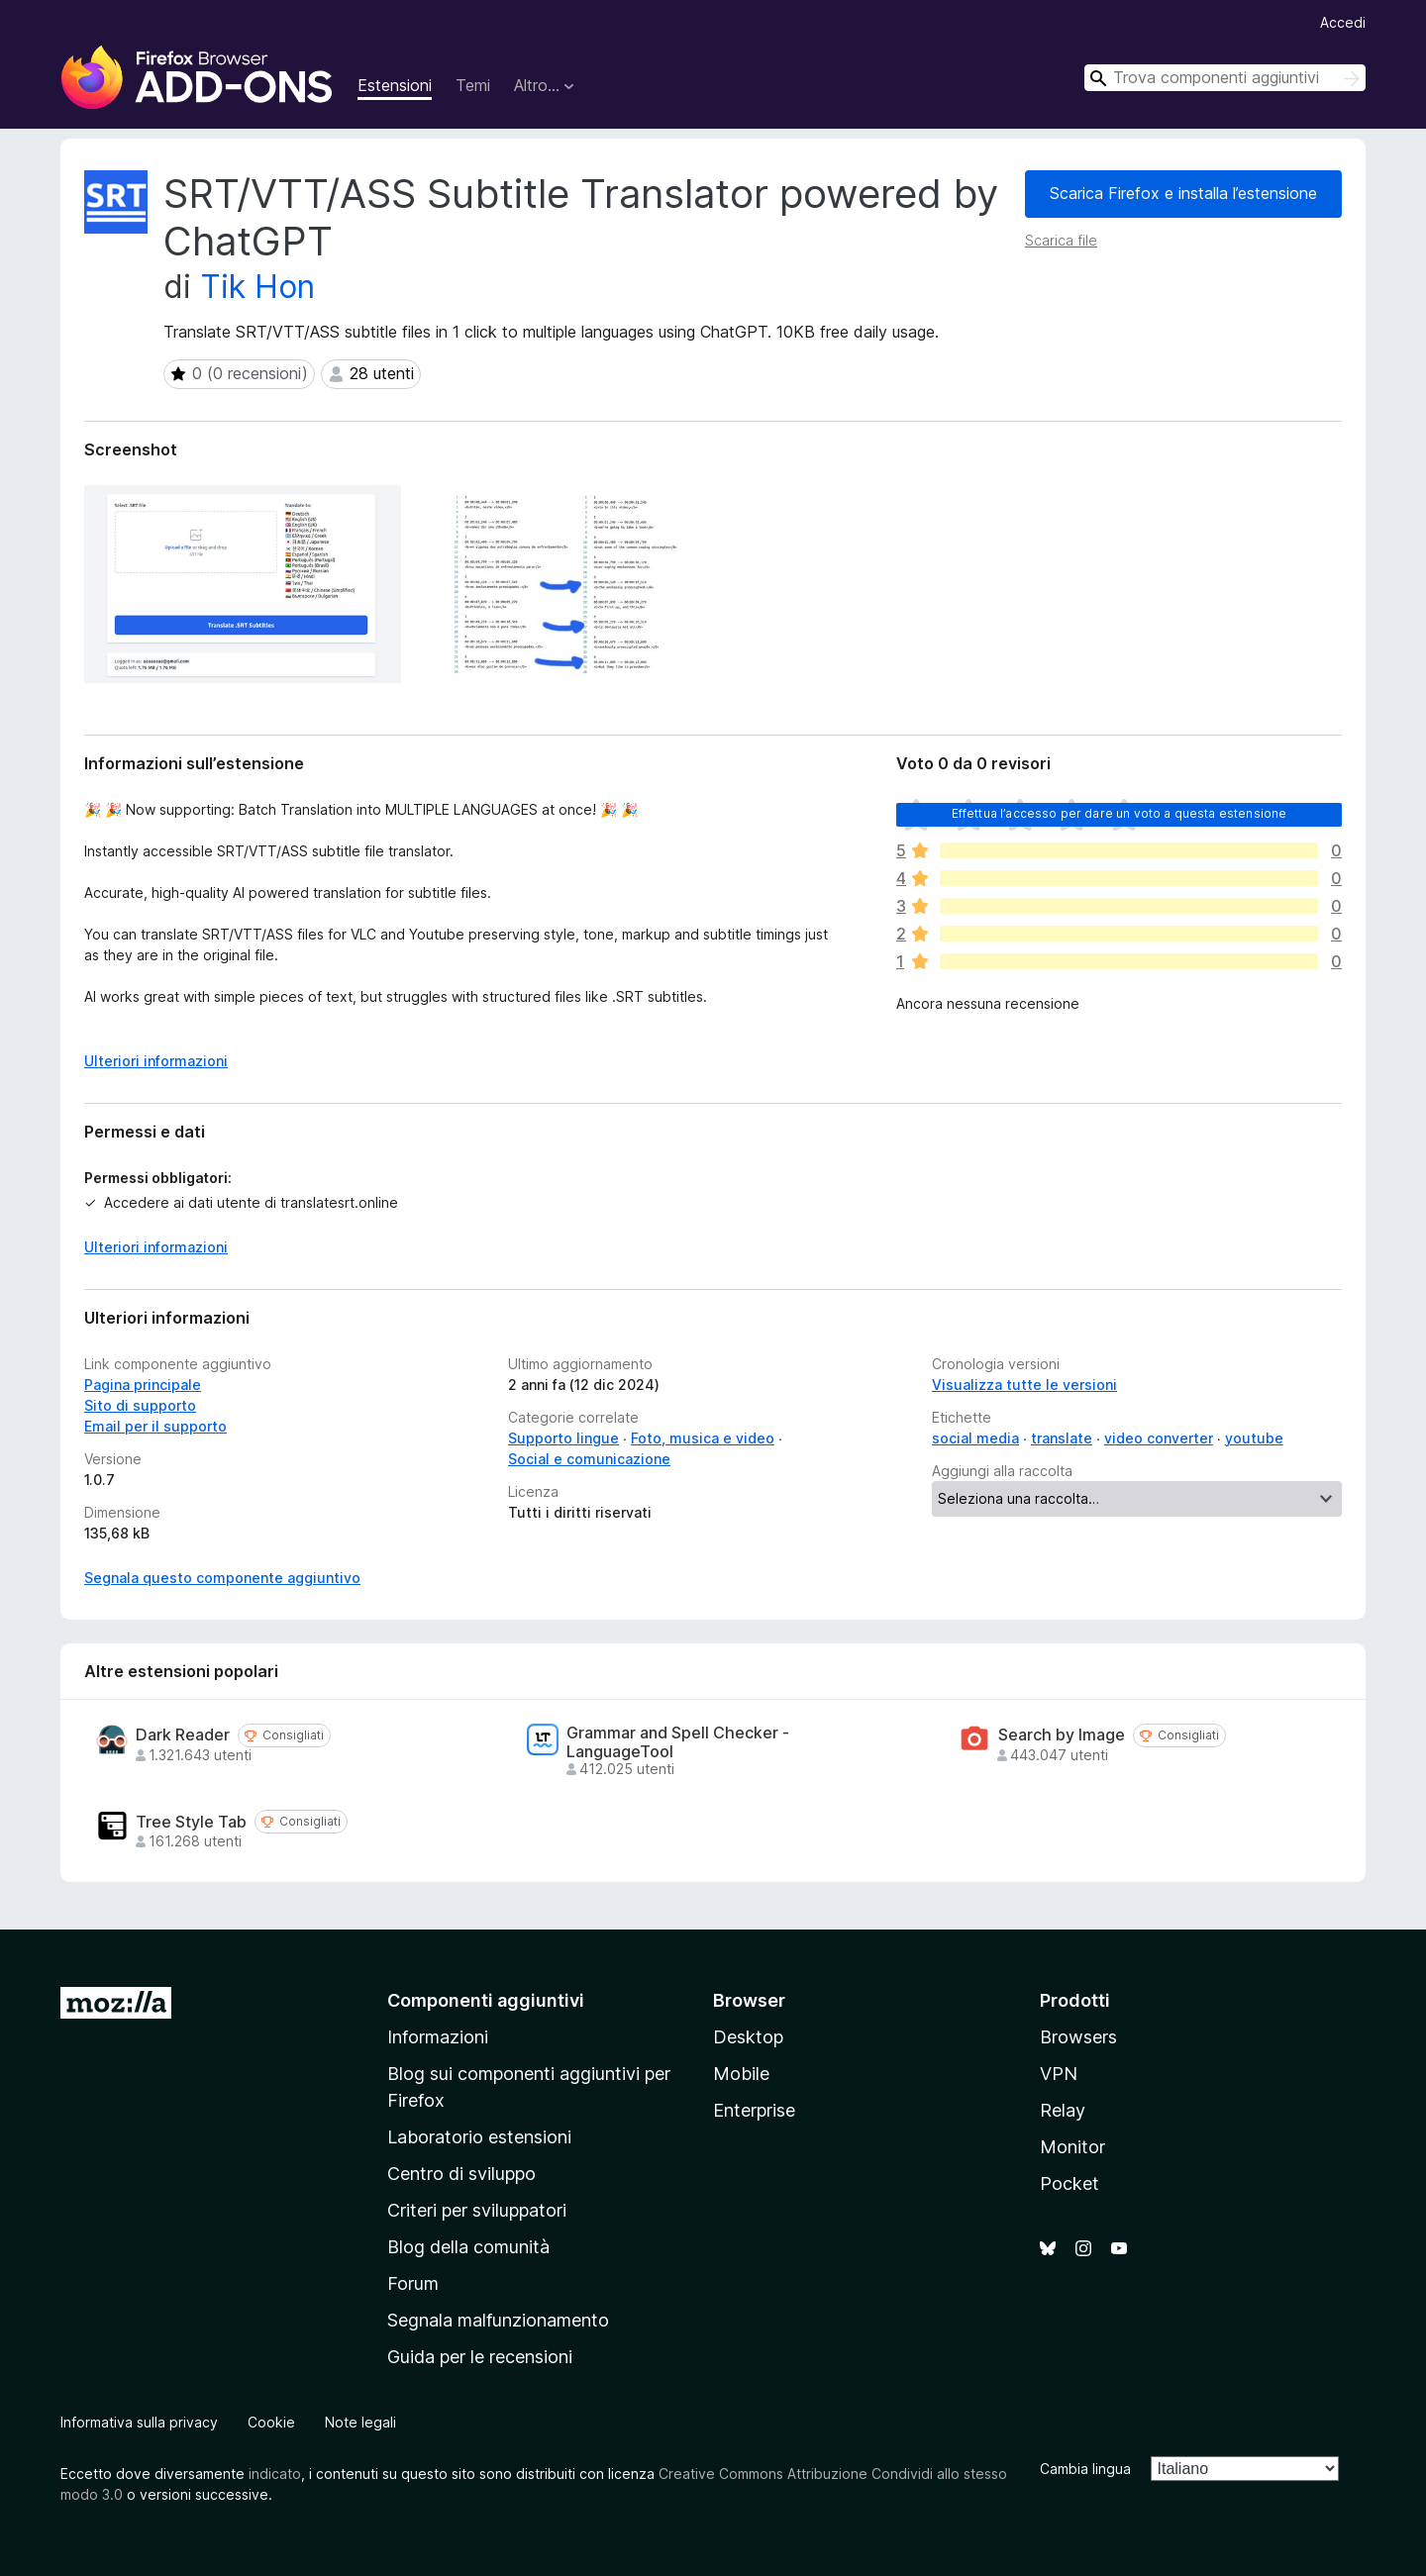 The width and height of the screenshot is (1426, 2576). What do you see at coordinates (468, 2246) in the screenshot?
I see `Blog della comunità` at bounding box center [468, 2246].